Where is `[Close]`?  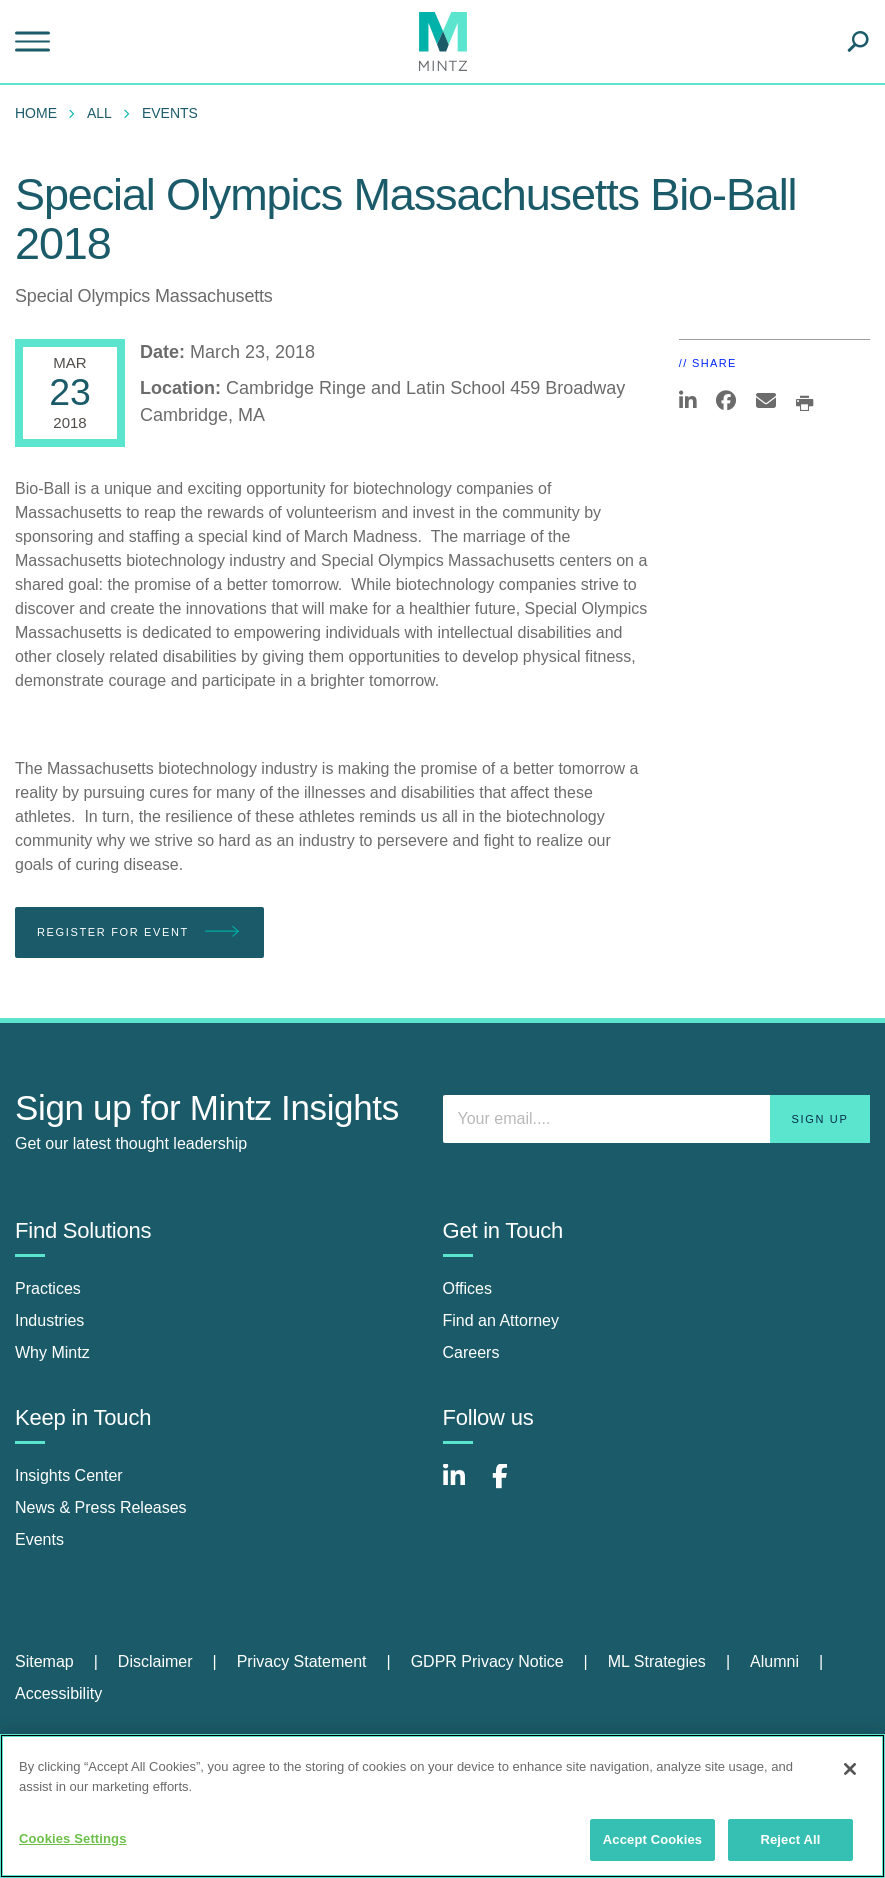
[Close] is located at coordinates (850, 1769).